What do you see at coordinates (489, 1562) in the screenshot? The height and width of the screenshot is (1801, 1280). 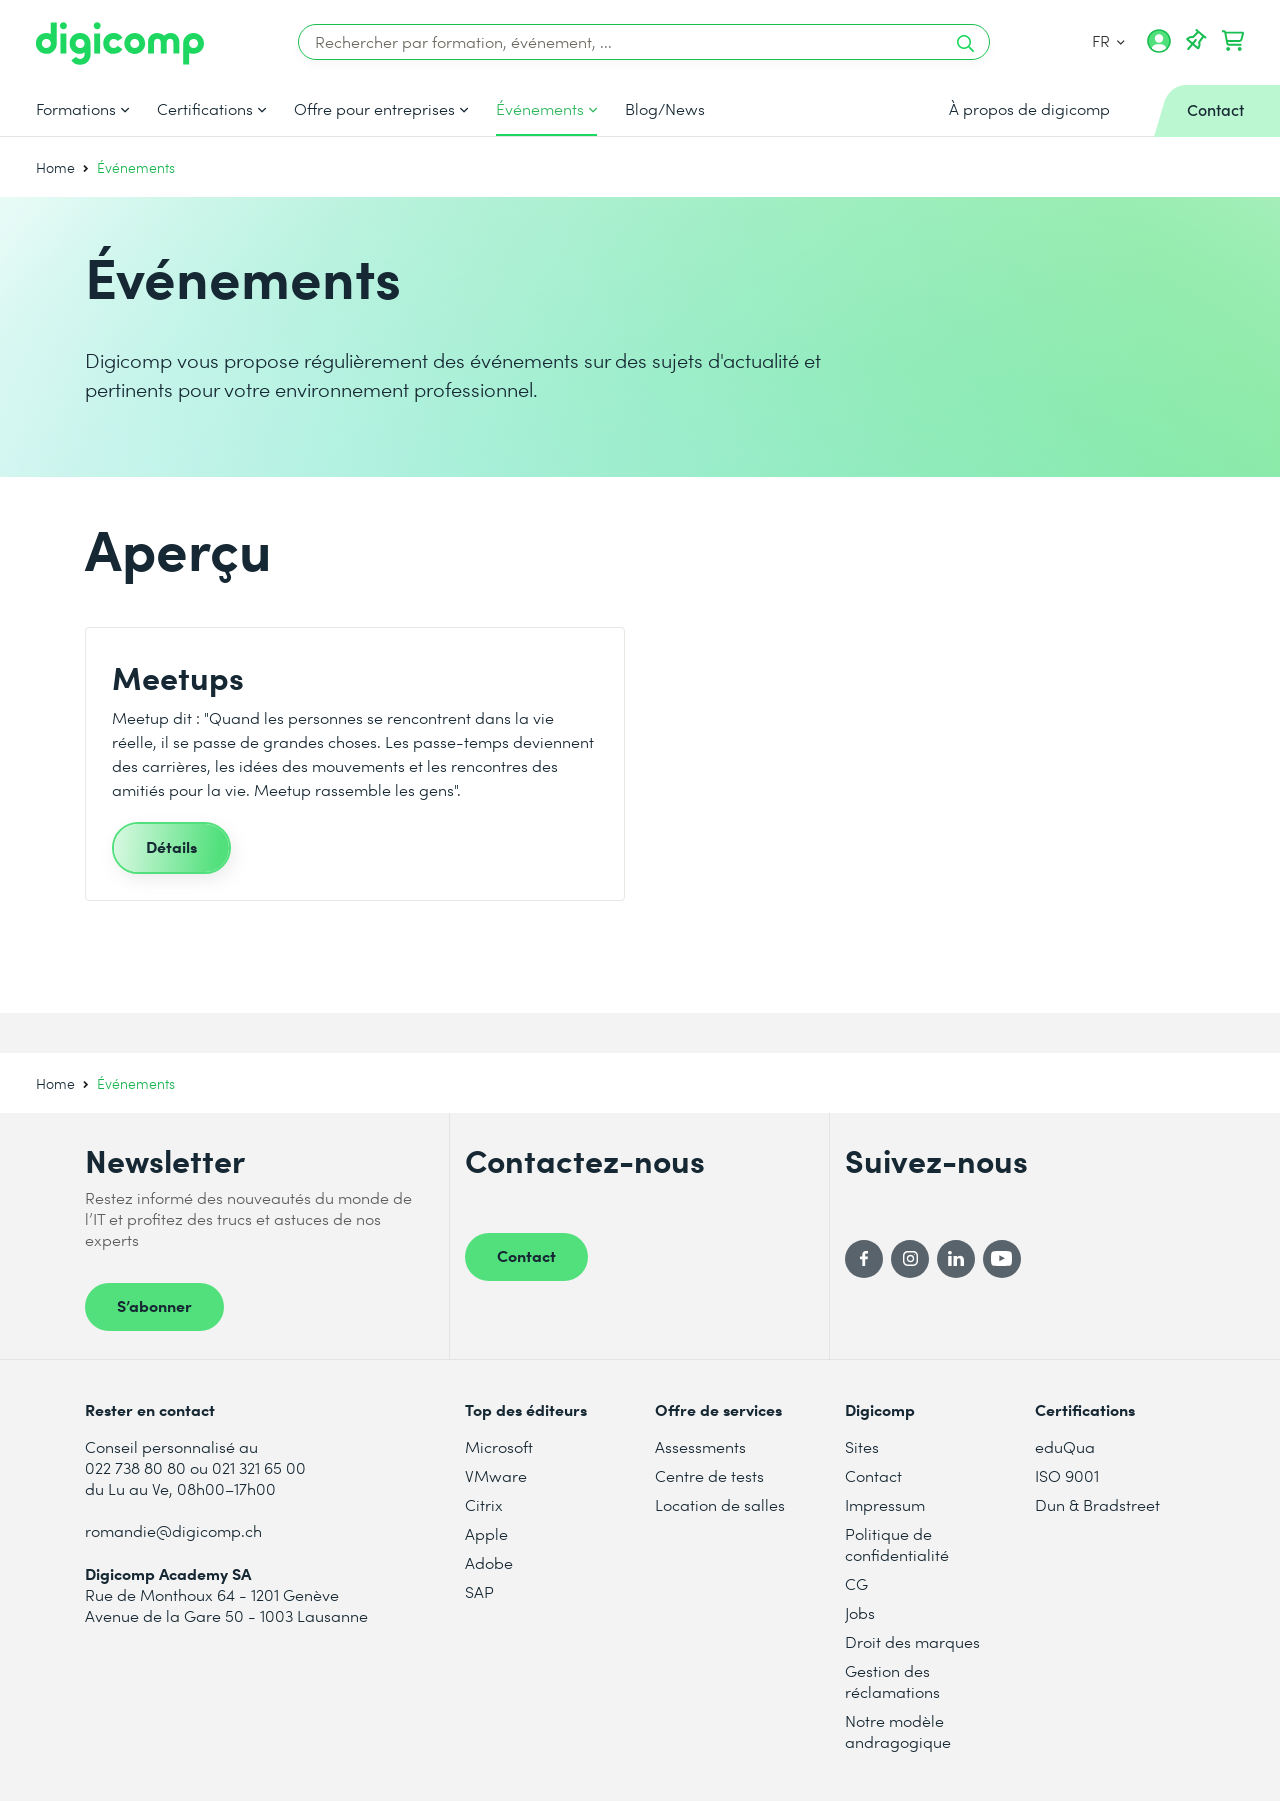 I see `Adobe` at bounding box center [489, 1562].